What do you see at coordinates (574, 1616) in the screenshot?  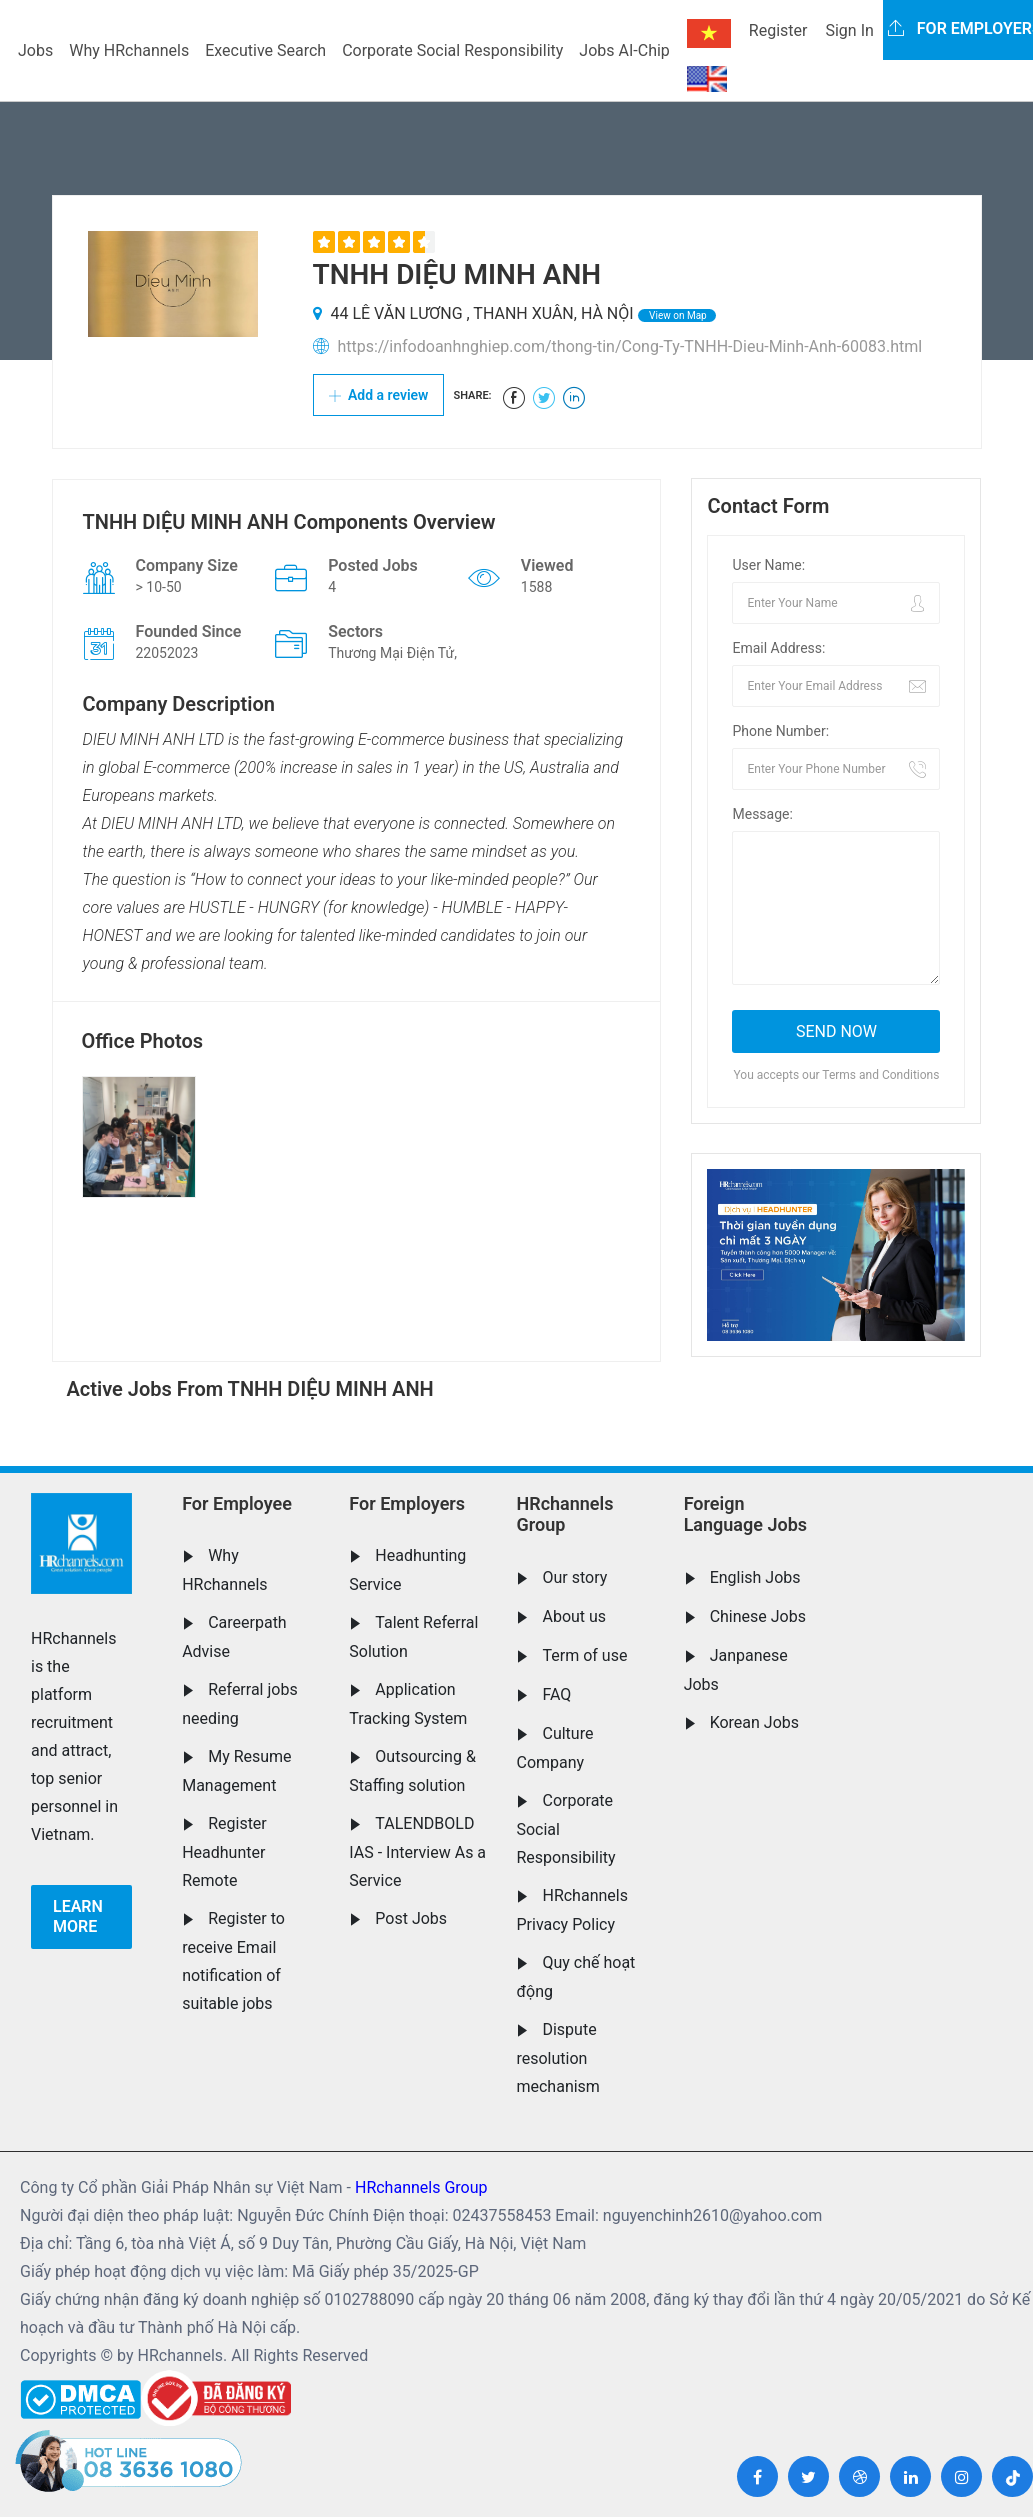 I see `About us` at bounding box center [574, 1616].